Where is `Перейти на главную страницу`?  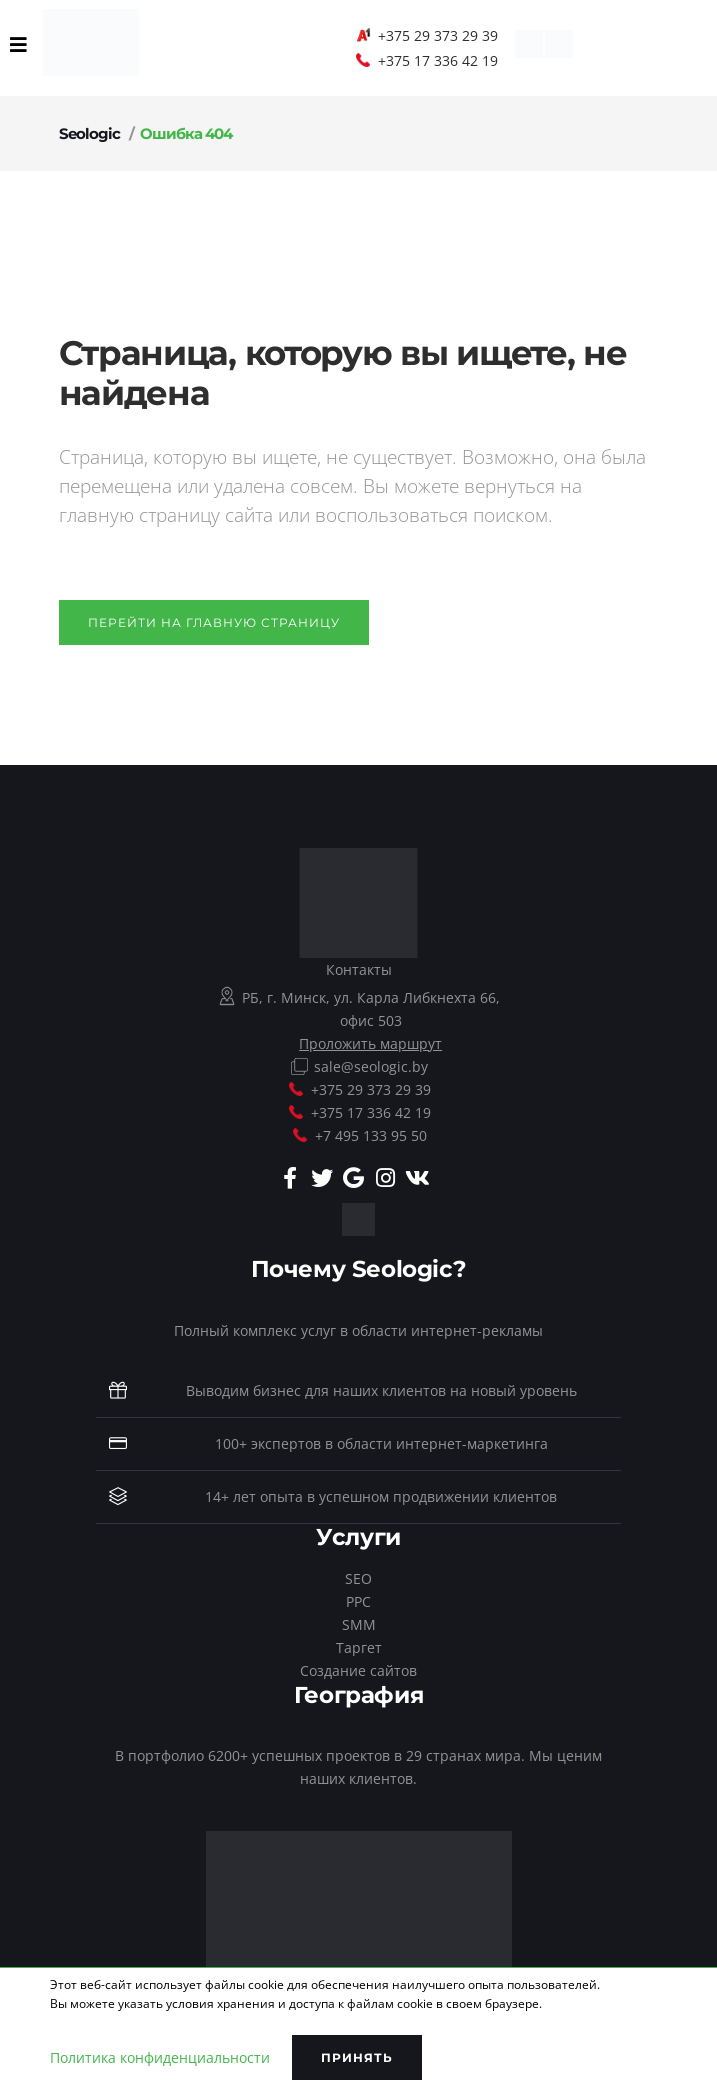 Перейти на главную страницу is located at coordinates (214, 622).